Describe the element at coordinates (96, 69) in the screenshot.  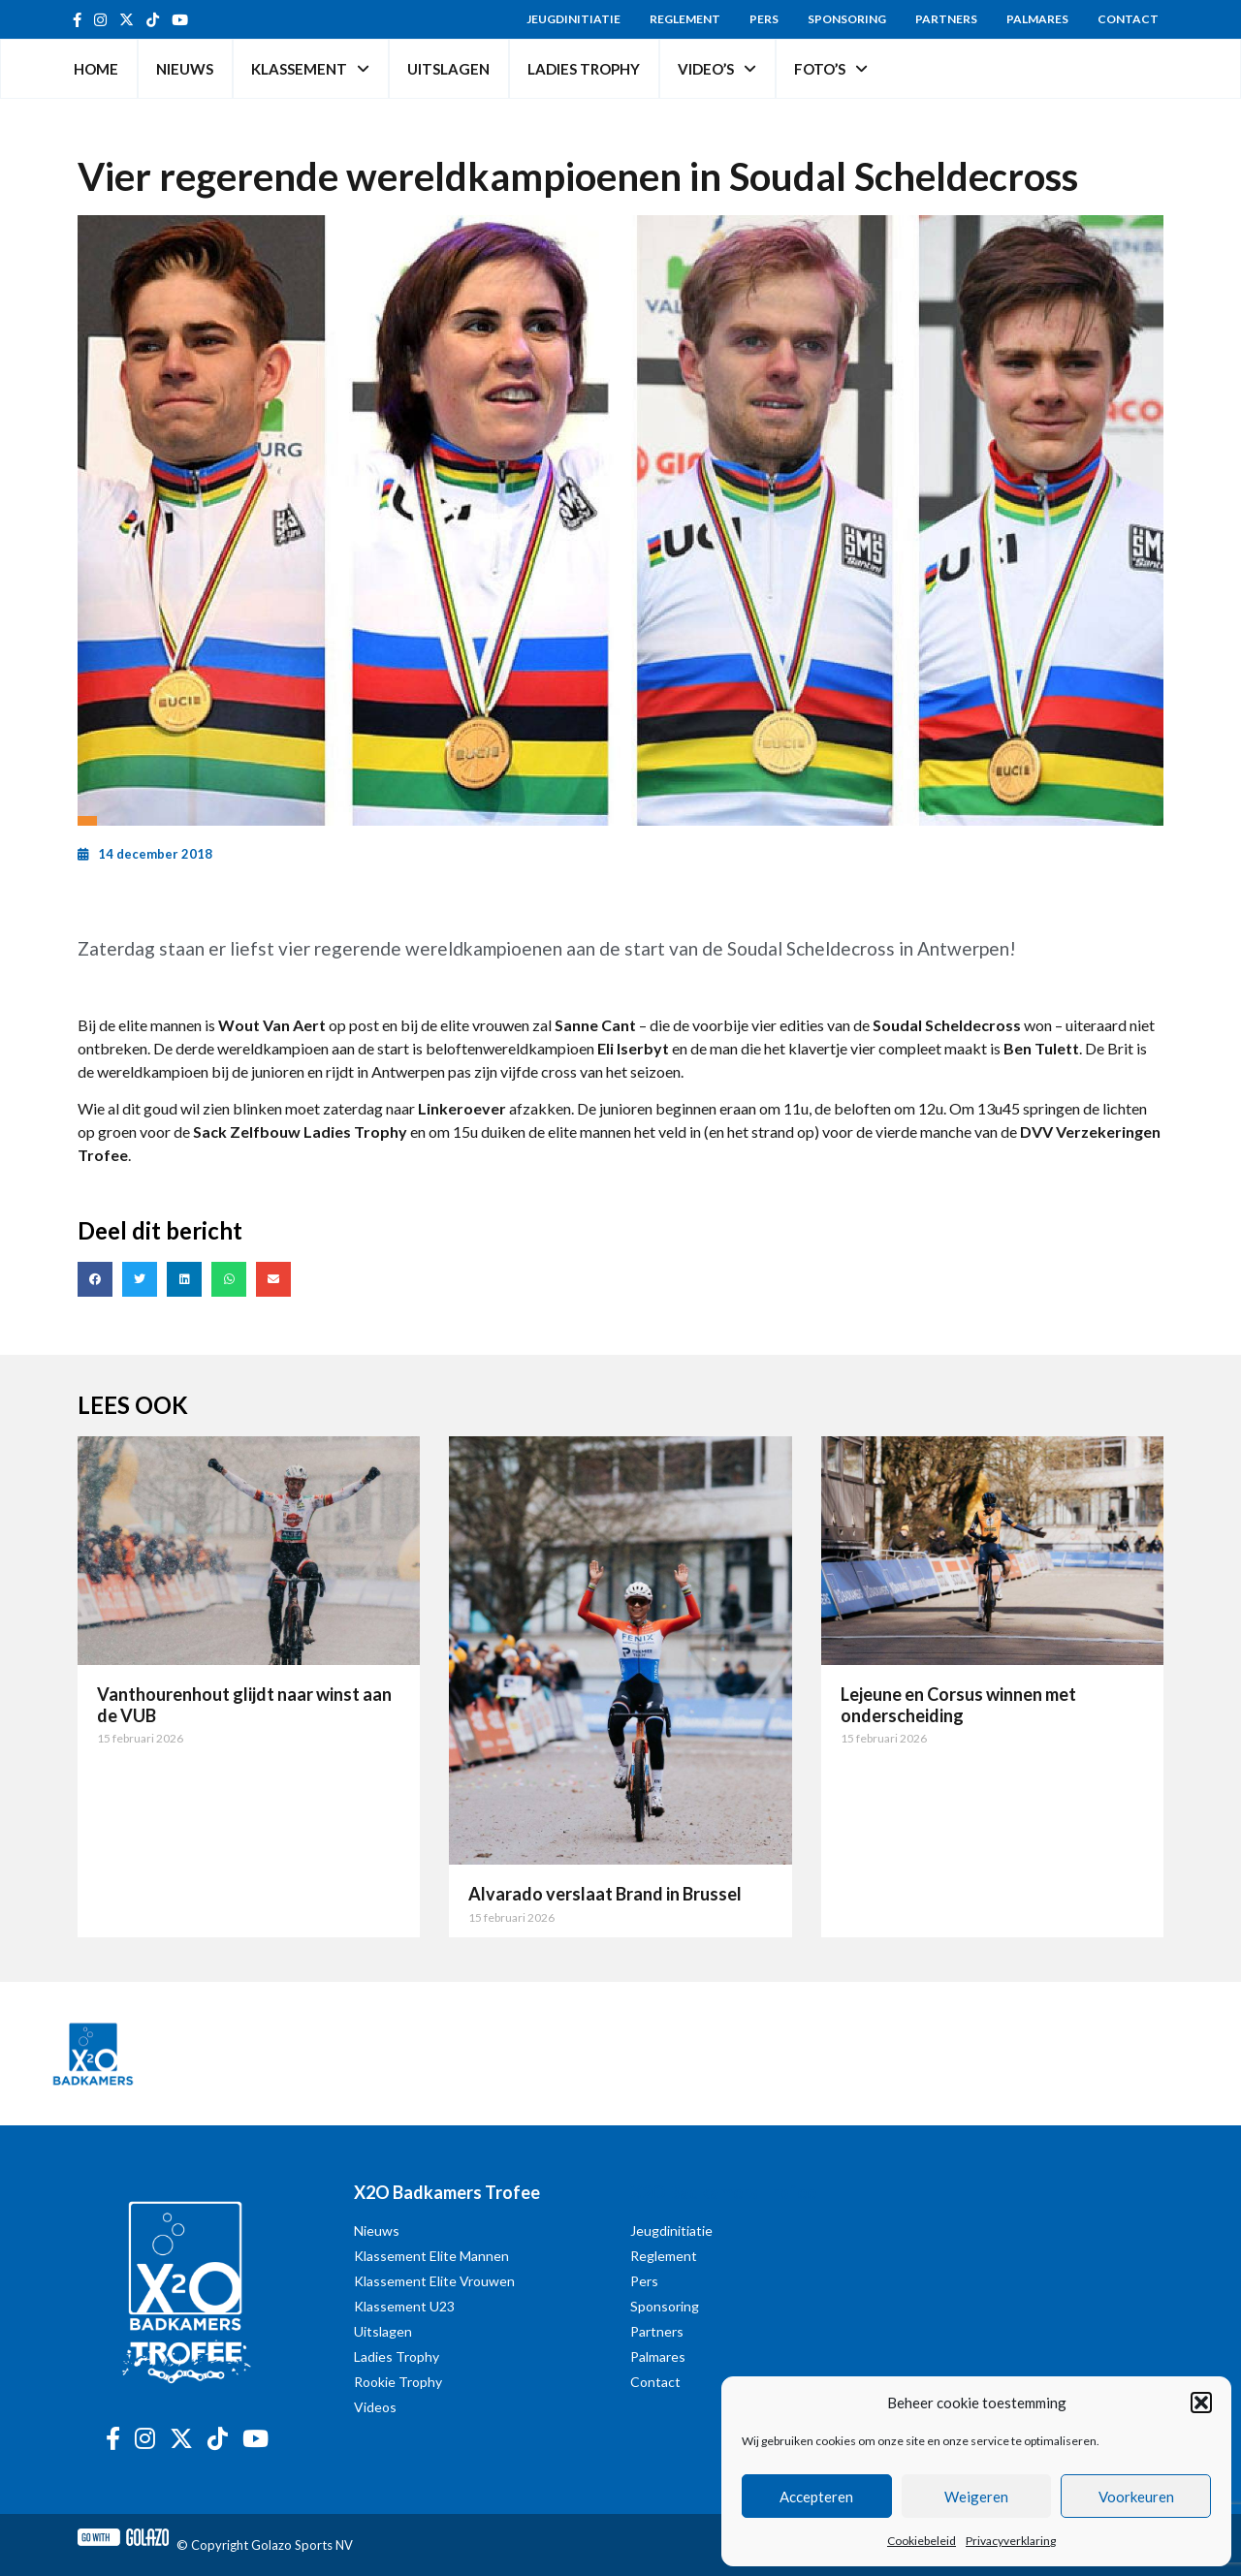
I see `Home` at that location.